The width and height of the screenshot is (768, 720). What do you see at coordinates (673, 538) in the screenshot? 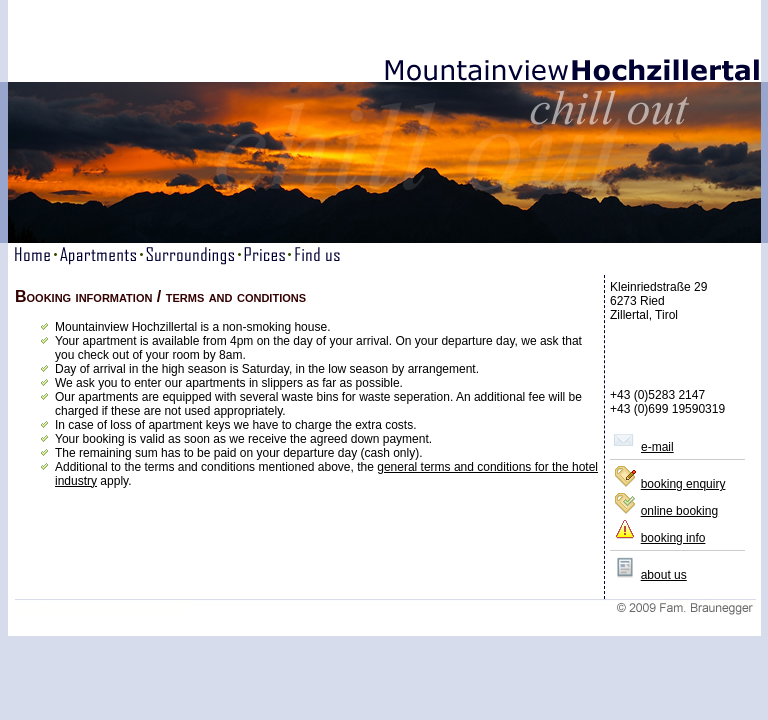
I see `booking info` at bounding box center [673, 538].